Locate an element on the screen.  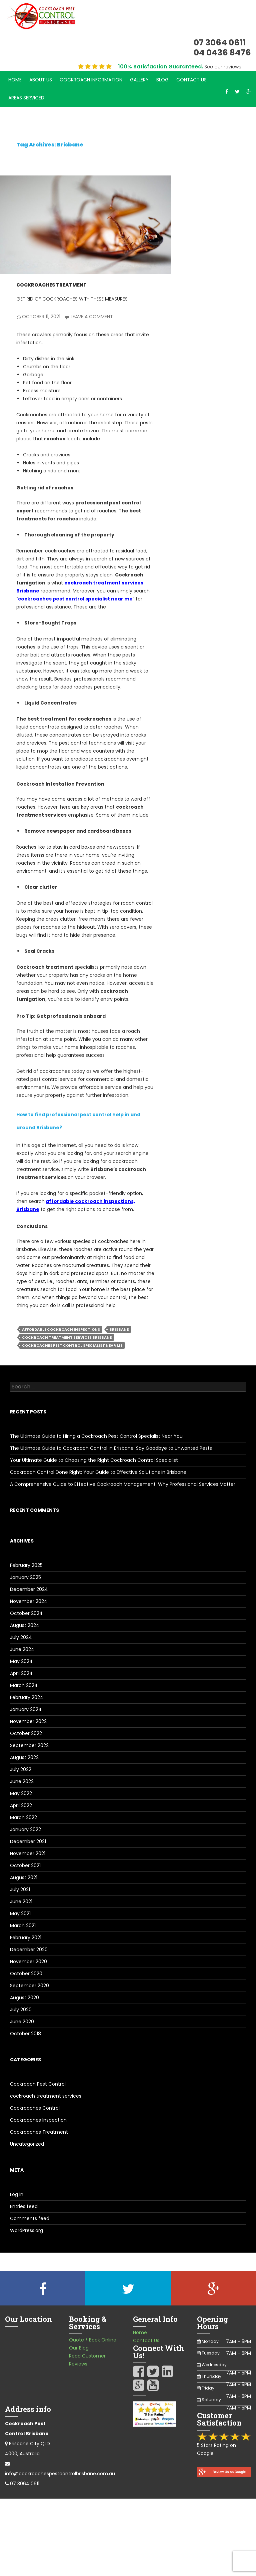
May 2022 is located at coordinates (21, 1793).